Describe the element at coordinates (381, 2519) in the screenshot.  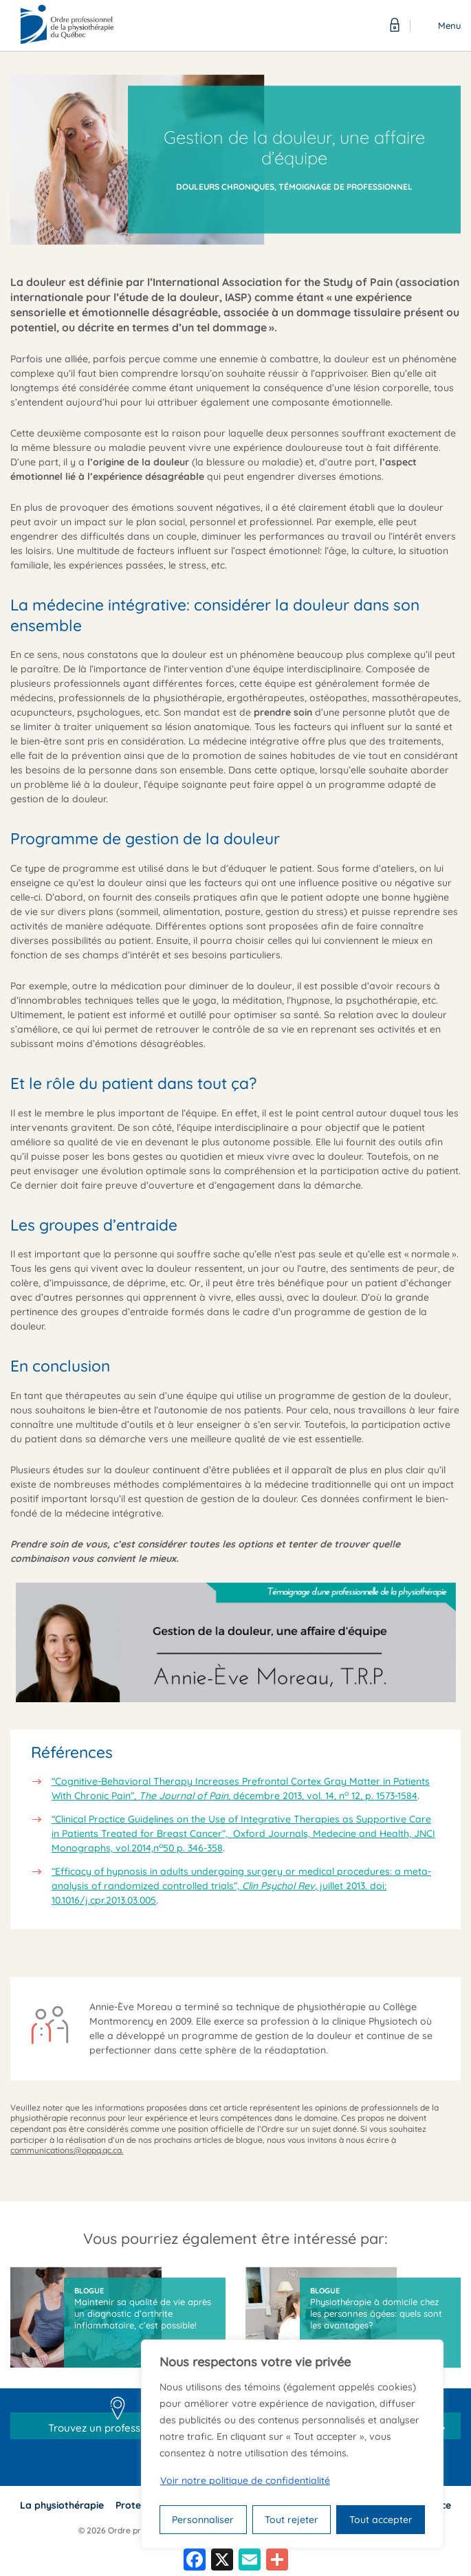
I see `Tout accepter` at that location.